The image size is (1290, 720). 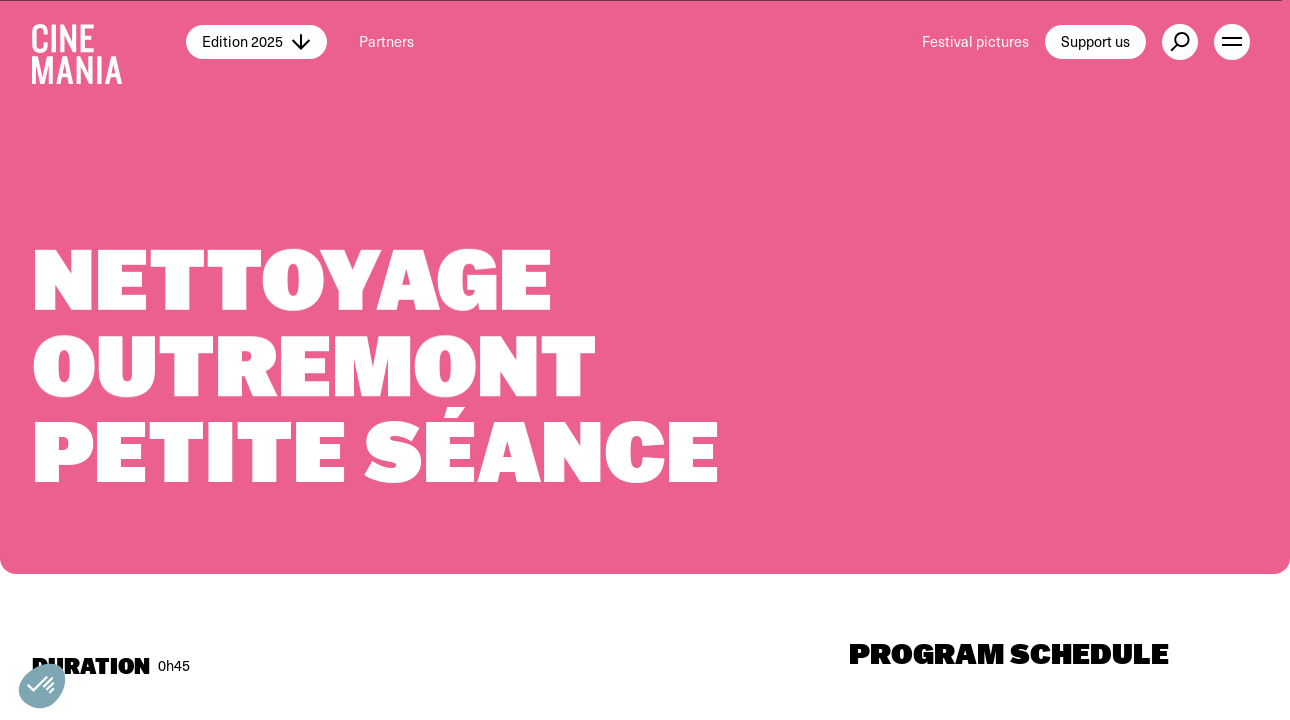 What do you see at coordinates (109, 42) in the screenshot?
I see `[Cinemania home]` at bounding box center [109, 42].